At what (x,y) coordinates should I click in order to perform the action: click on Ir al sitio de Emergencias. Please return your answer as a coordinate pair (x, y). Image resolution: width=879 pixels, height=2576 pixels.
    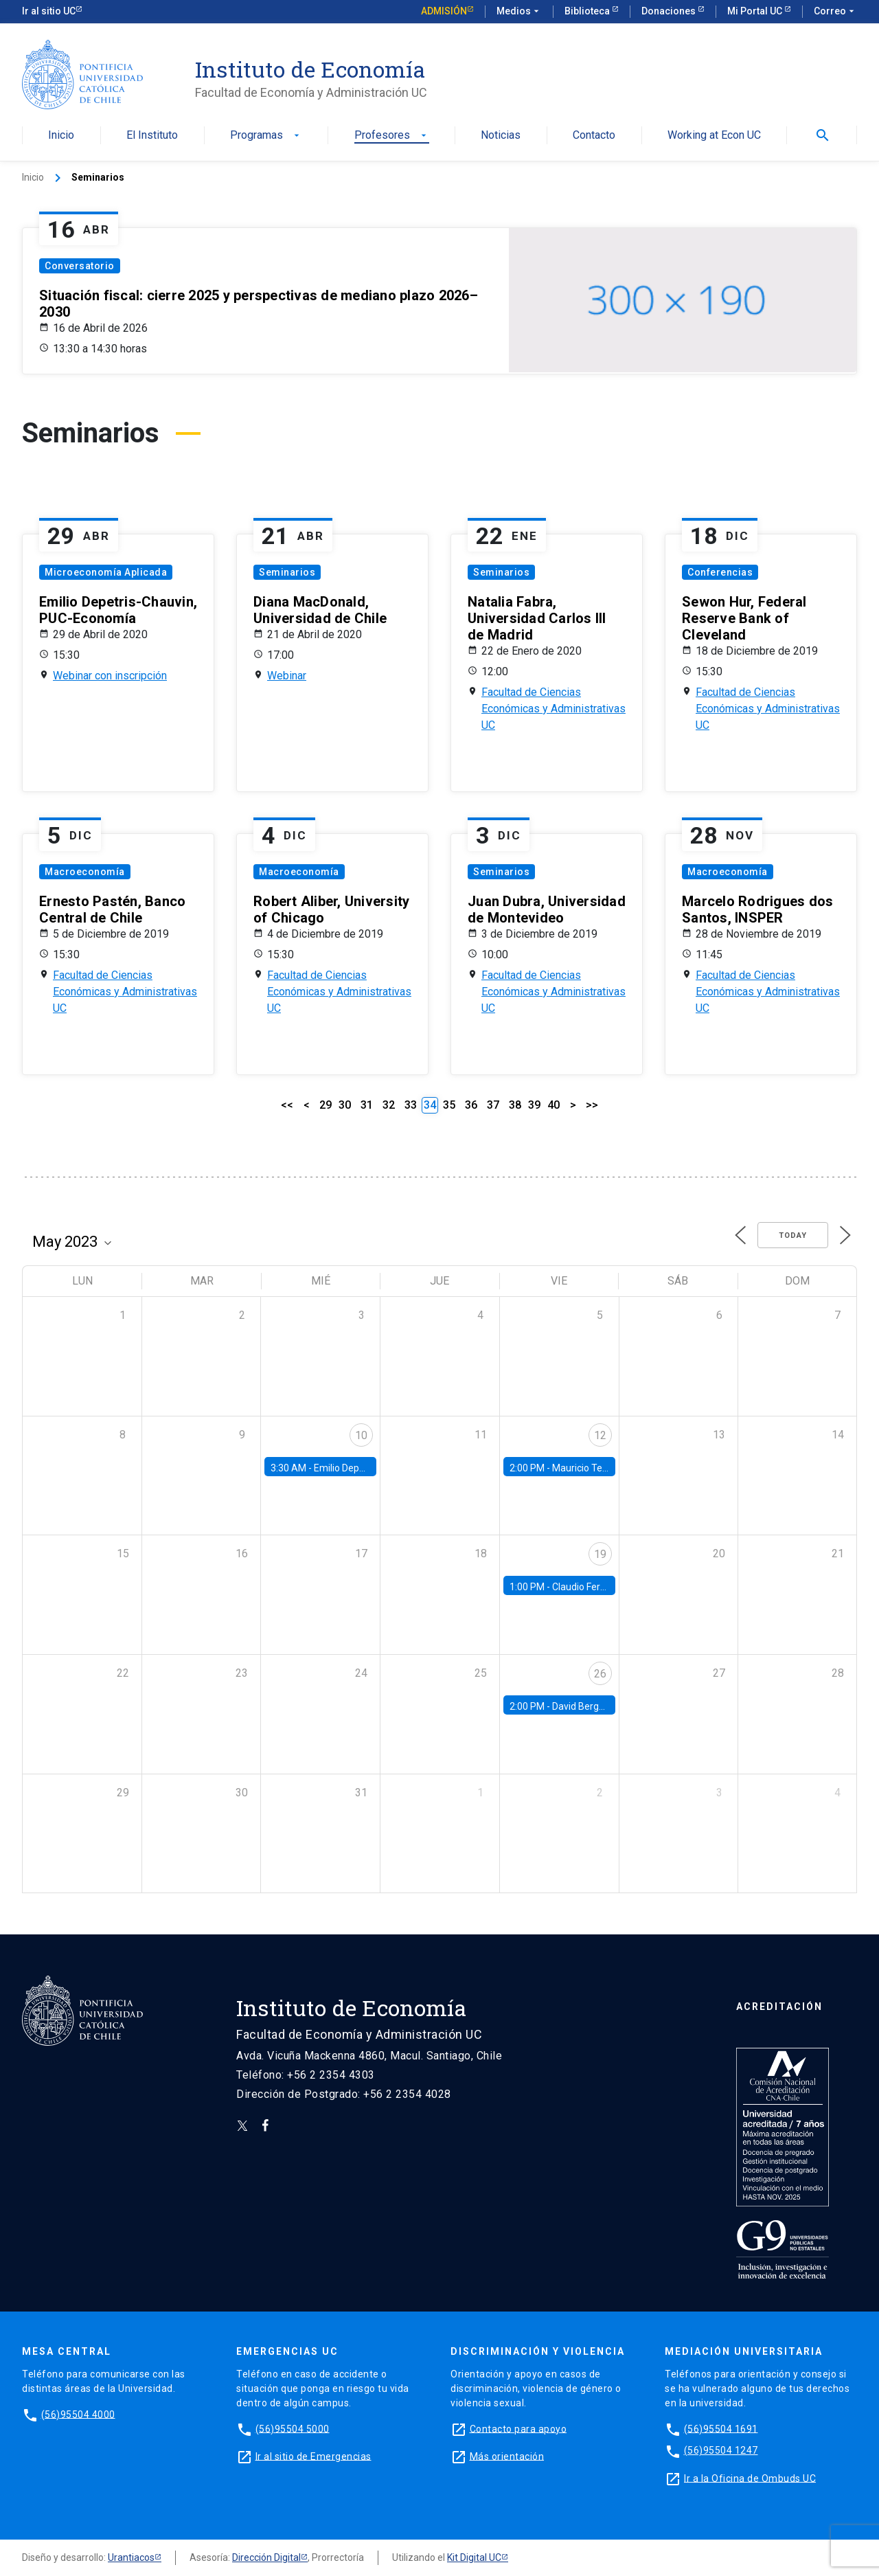
    Looking at the image, I should click on (313, 2455).